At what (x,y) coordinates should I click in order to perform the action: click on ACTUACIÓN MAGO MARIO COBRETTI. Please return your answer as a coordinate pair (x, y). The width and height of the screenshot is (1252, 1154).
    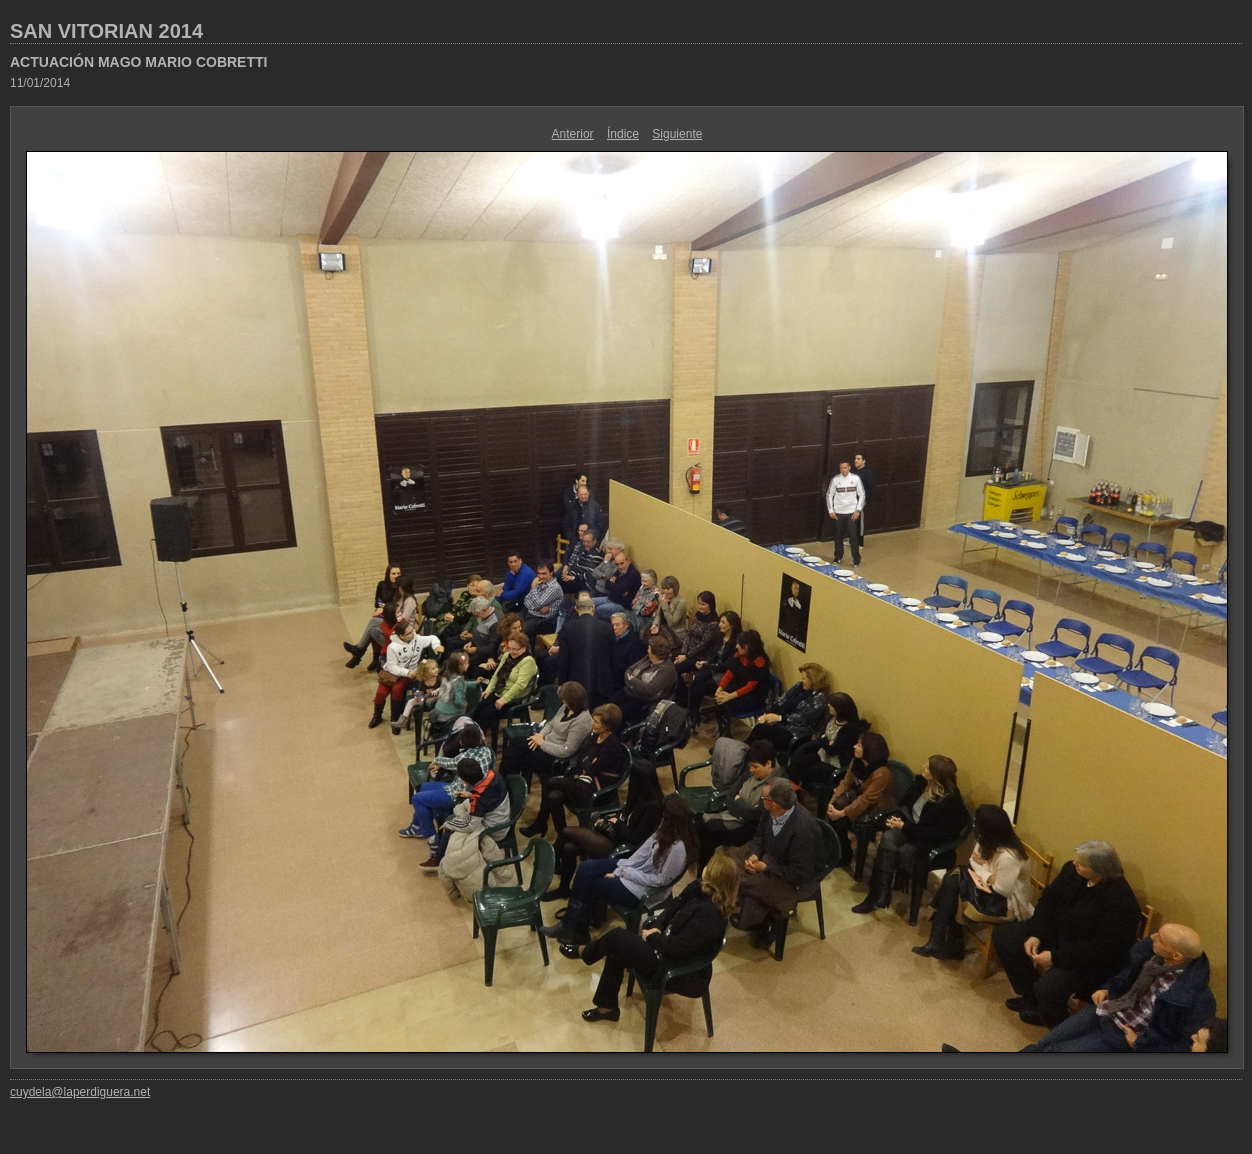
    Looking at the image, I should click on (138, 62).